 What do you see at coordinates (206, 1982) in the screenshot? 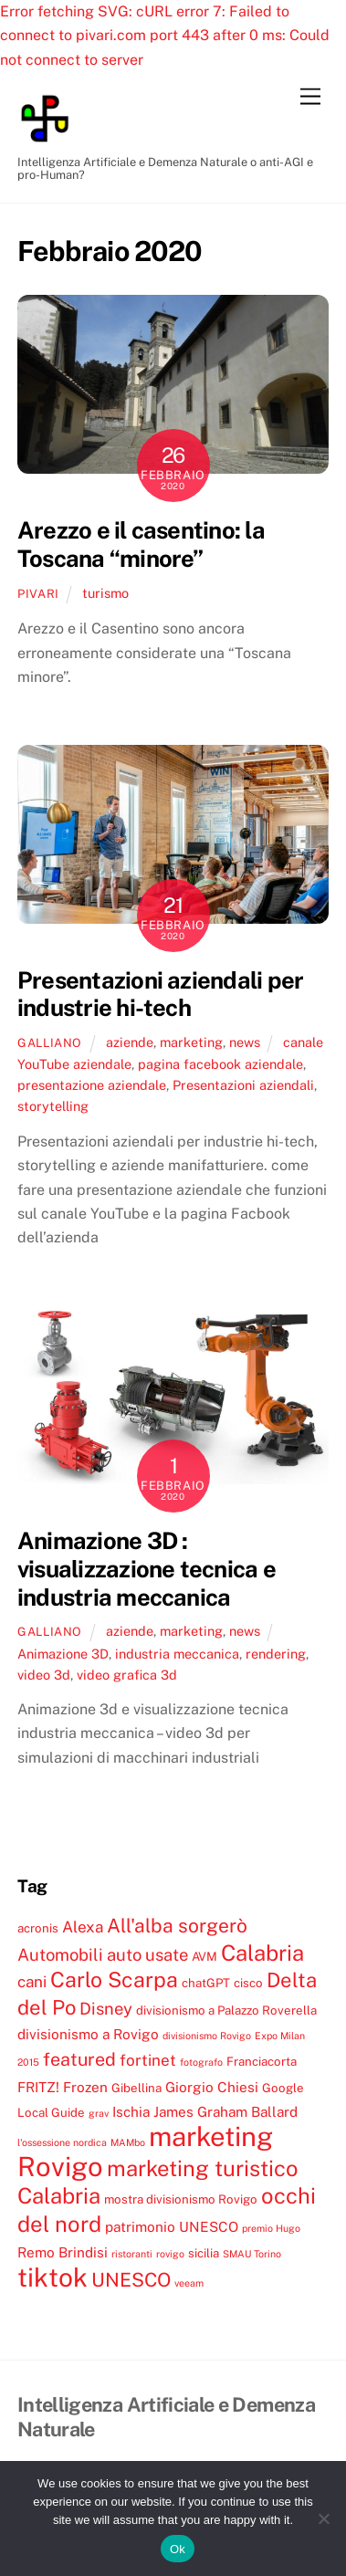
I see `chatGPT [chatGPT (4 elementi)]` at bounding box center [206, 1982].